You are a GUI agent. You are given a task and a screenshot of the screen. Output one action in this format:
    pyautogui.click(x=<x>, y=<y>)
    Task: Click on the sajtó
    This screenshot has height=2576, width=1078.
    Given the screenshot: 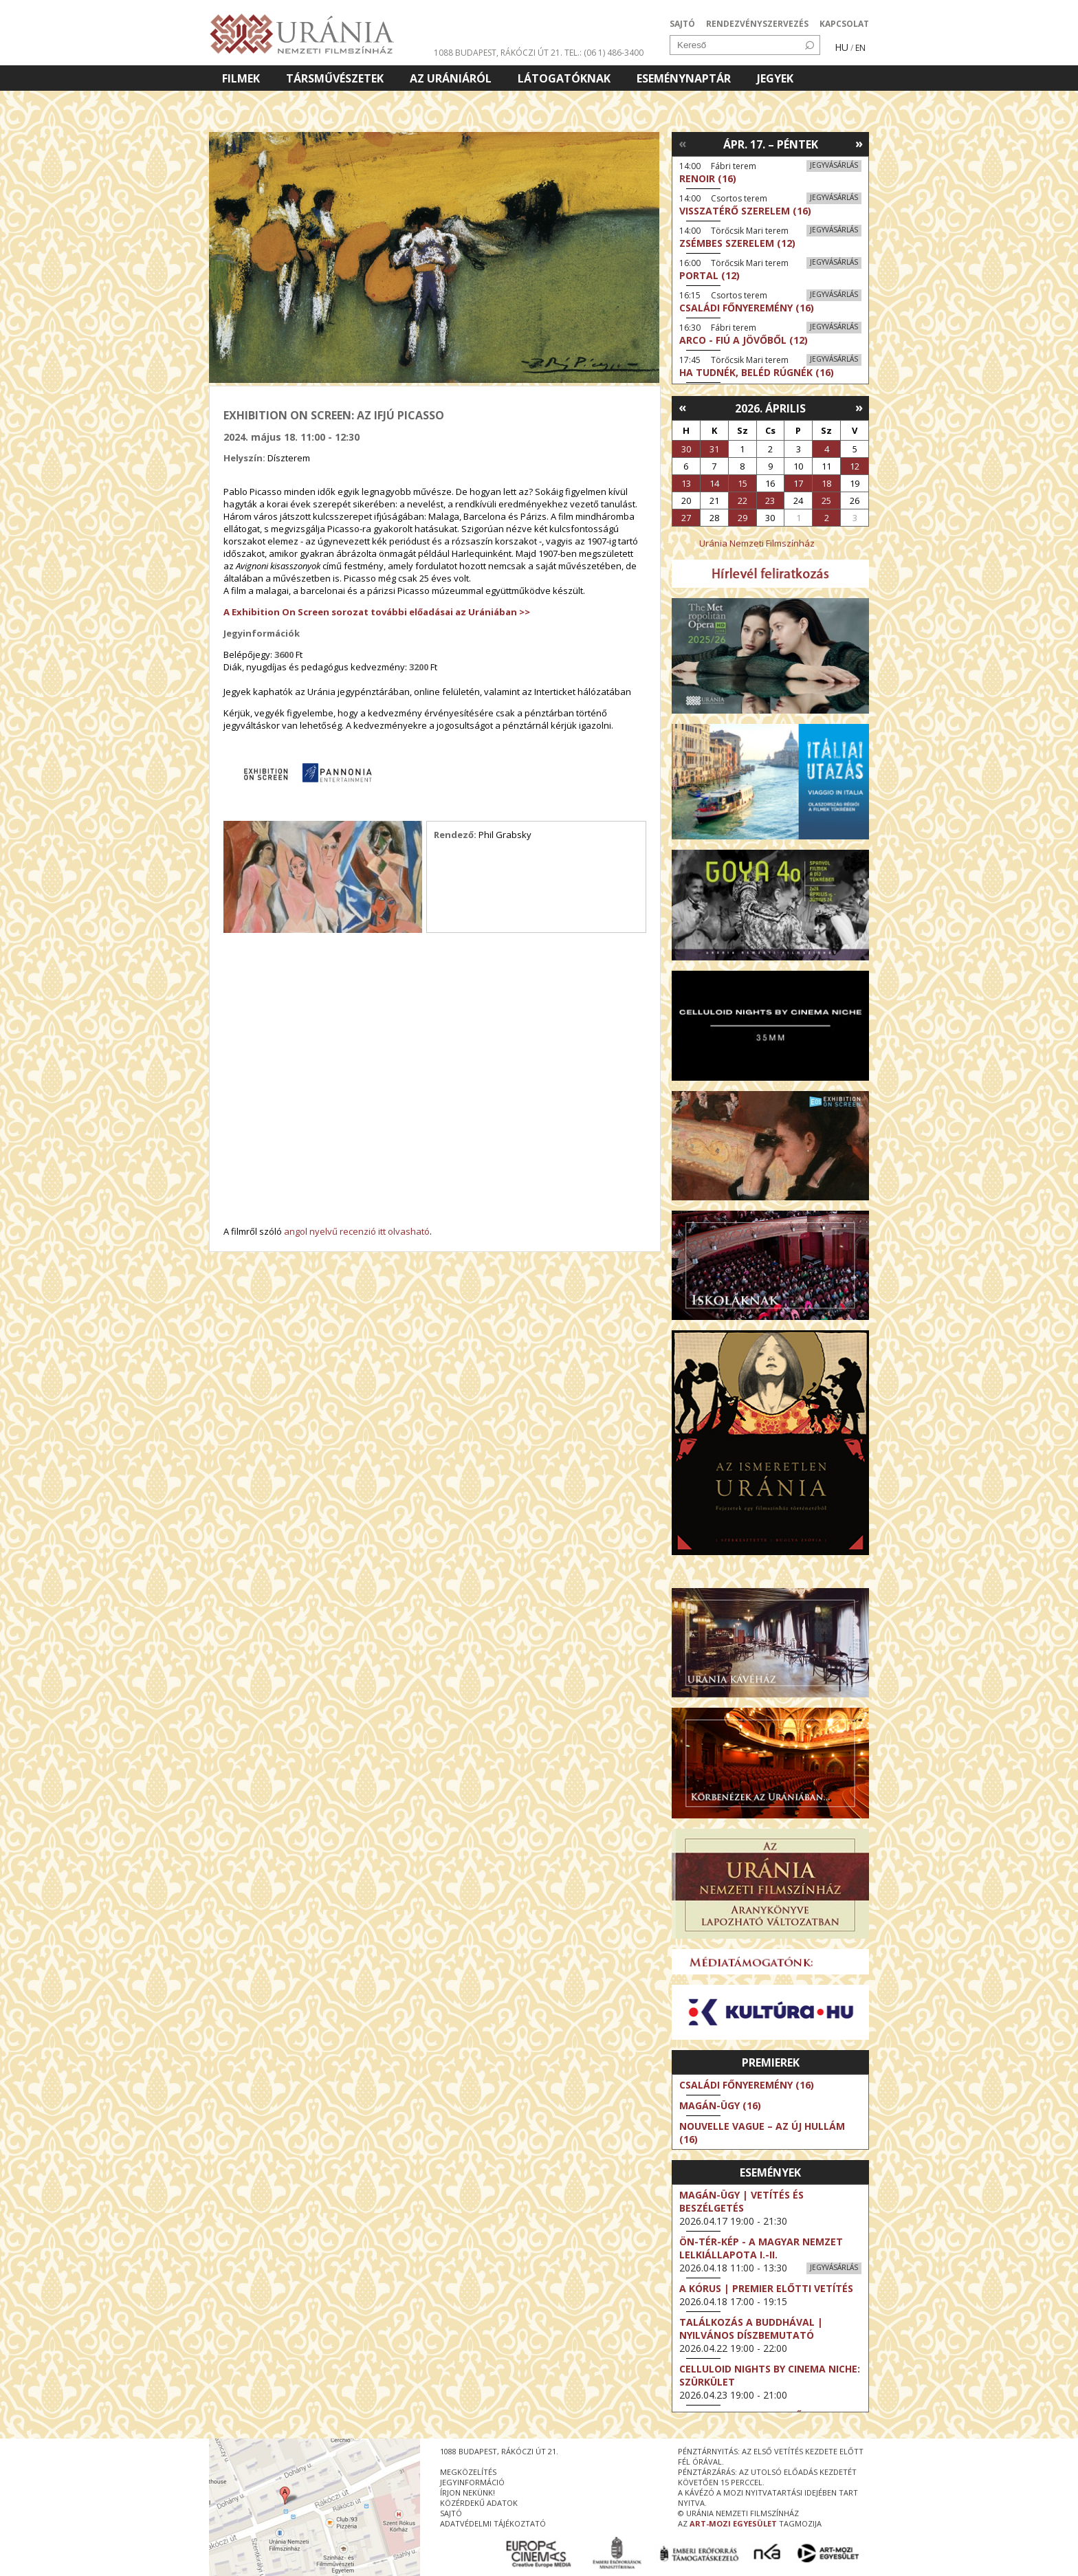 What is the action you would take?
    pyautogui.click(x=451, y=2513)
    